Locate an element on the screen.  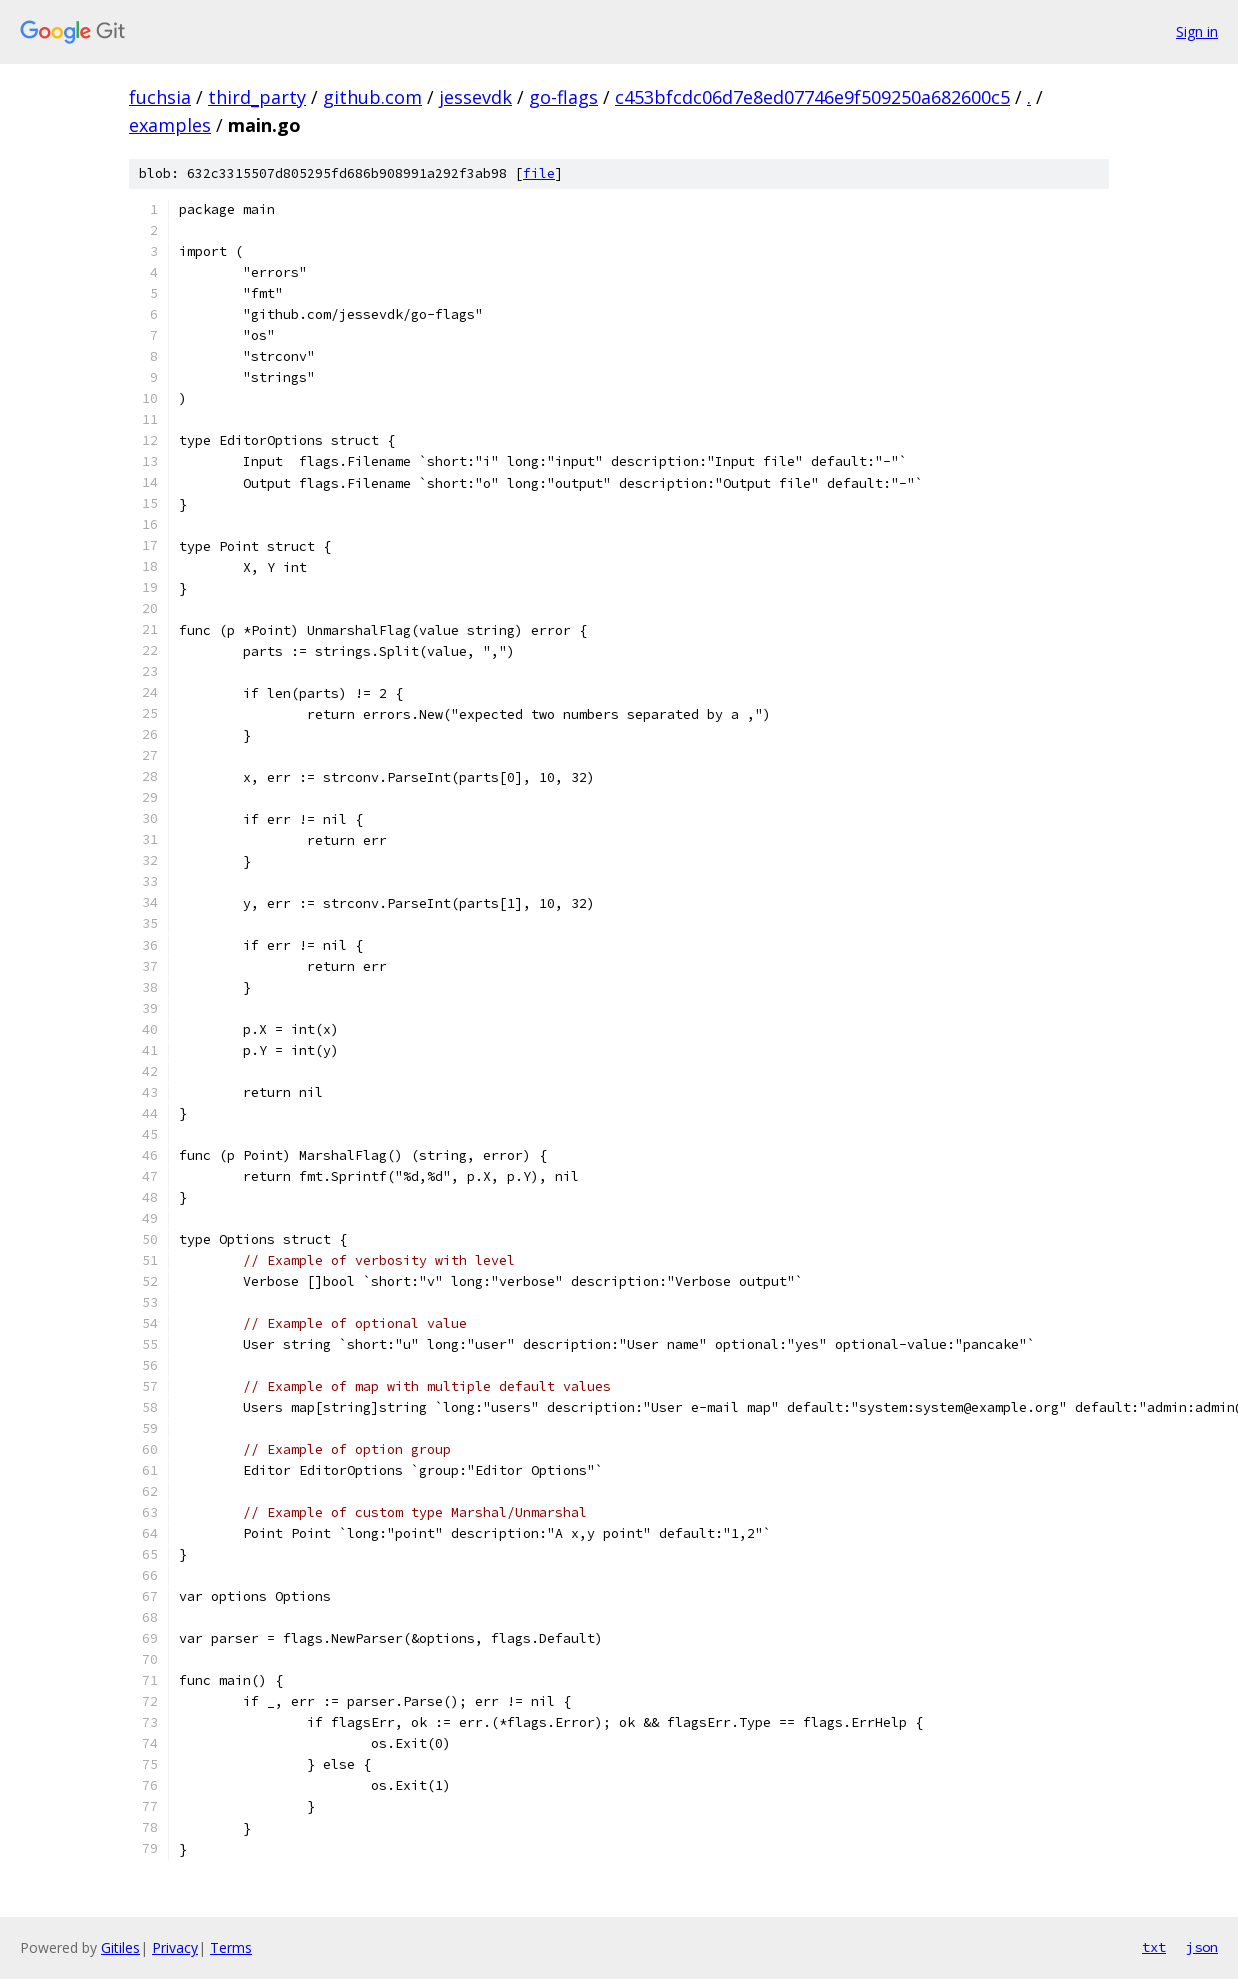
Terms is located at coordinates (231, 1947).